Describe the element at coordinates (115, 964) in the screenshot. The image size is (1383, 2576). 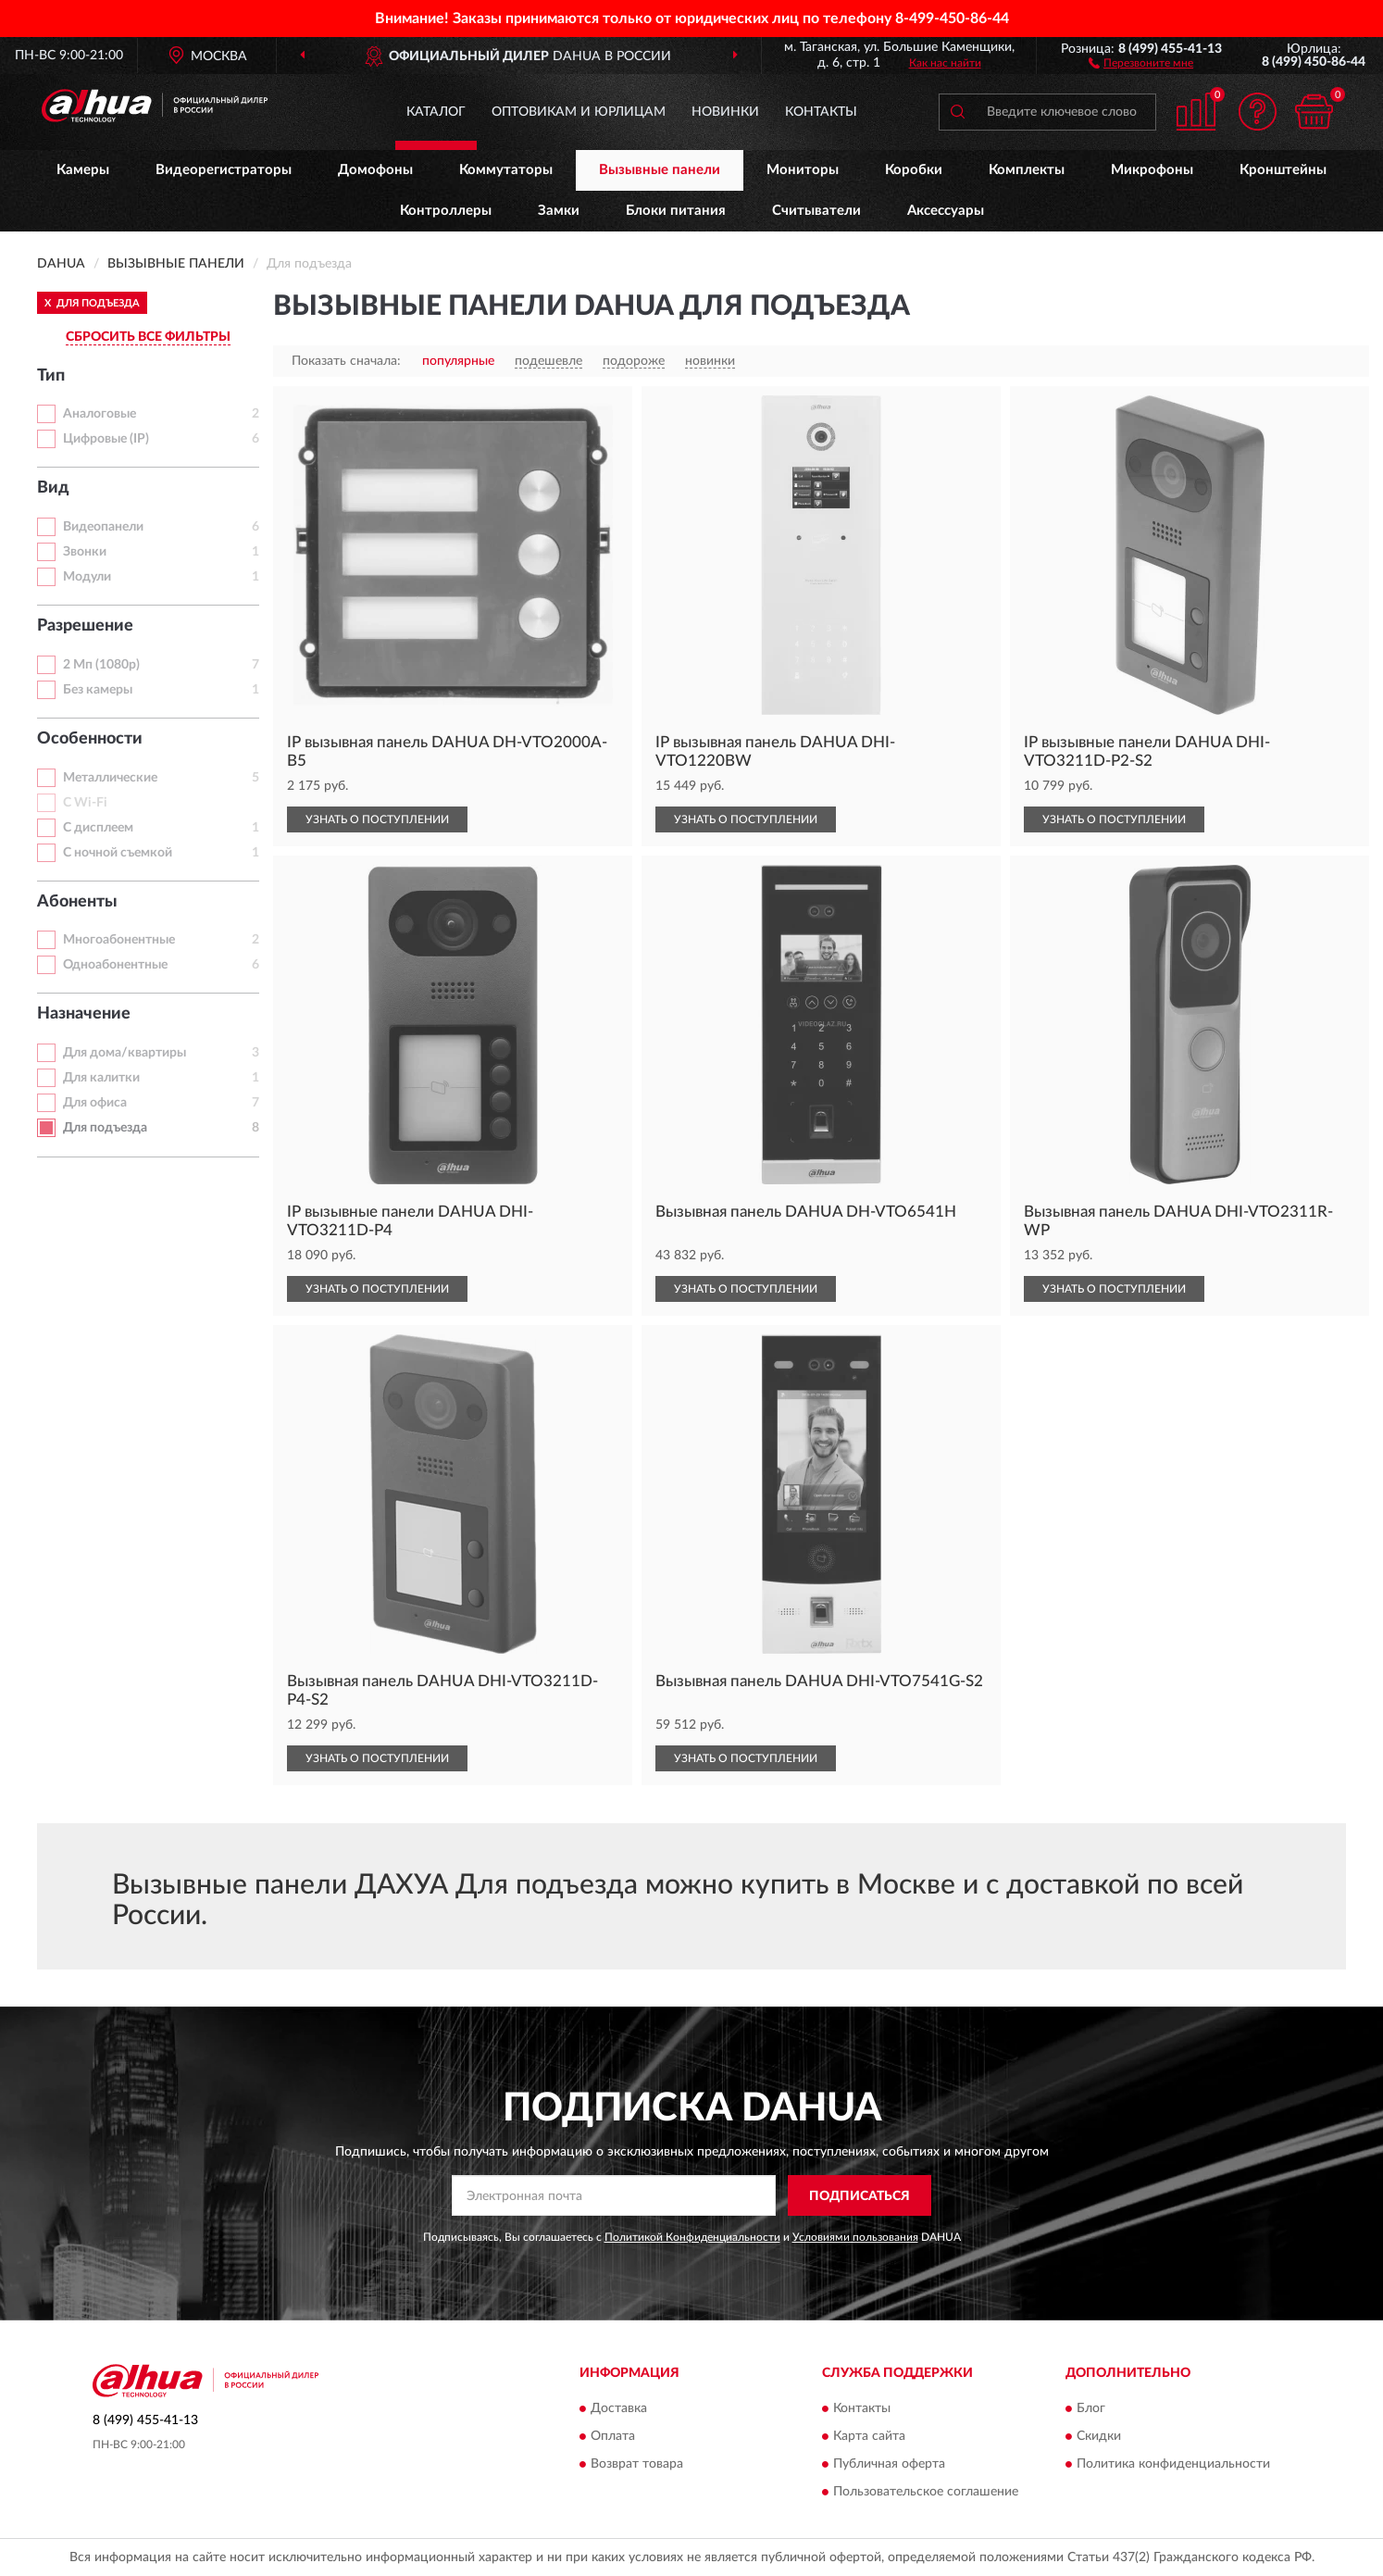
I see `Одноабонентные` at that location.